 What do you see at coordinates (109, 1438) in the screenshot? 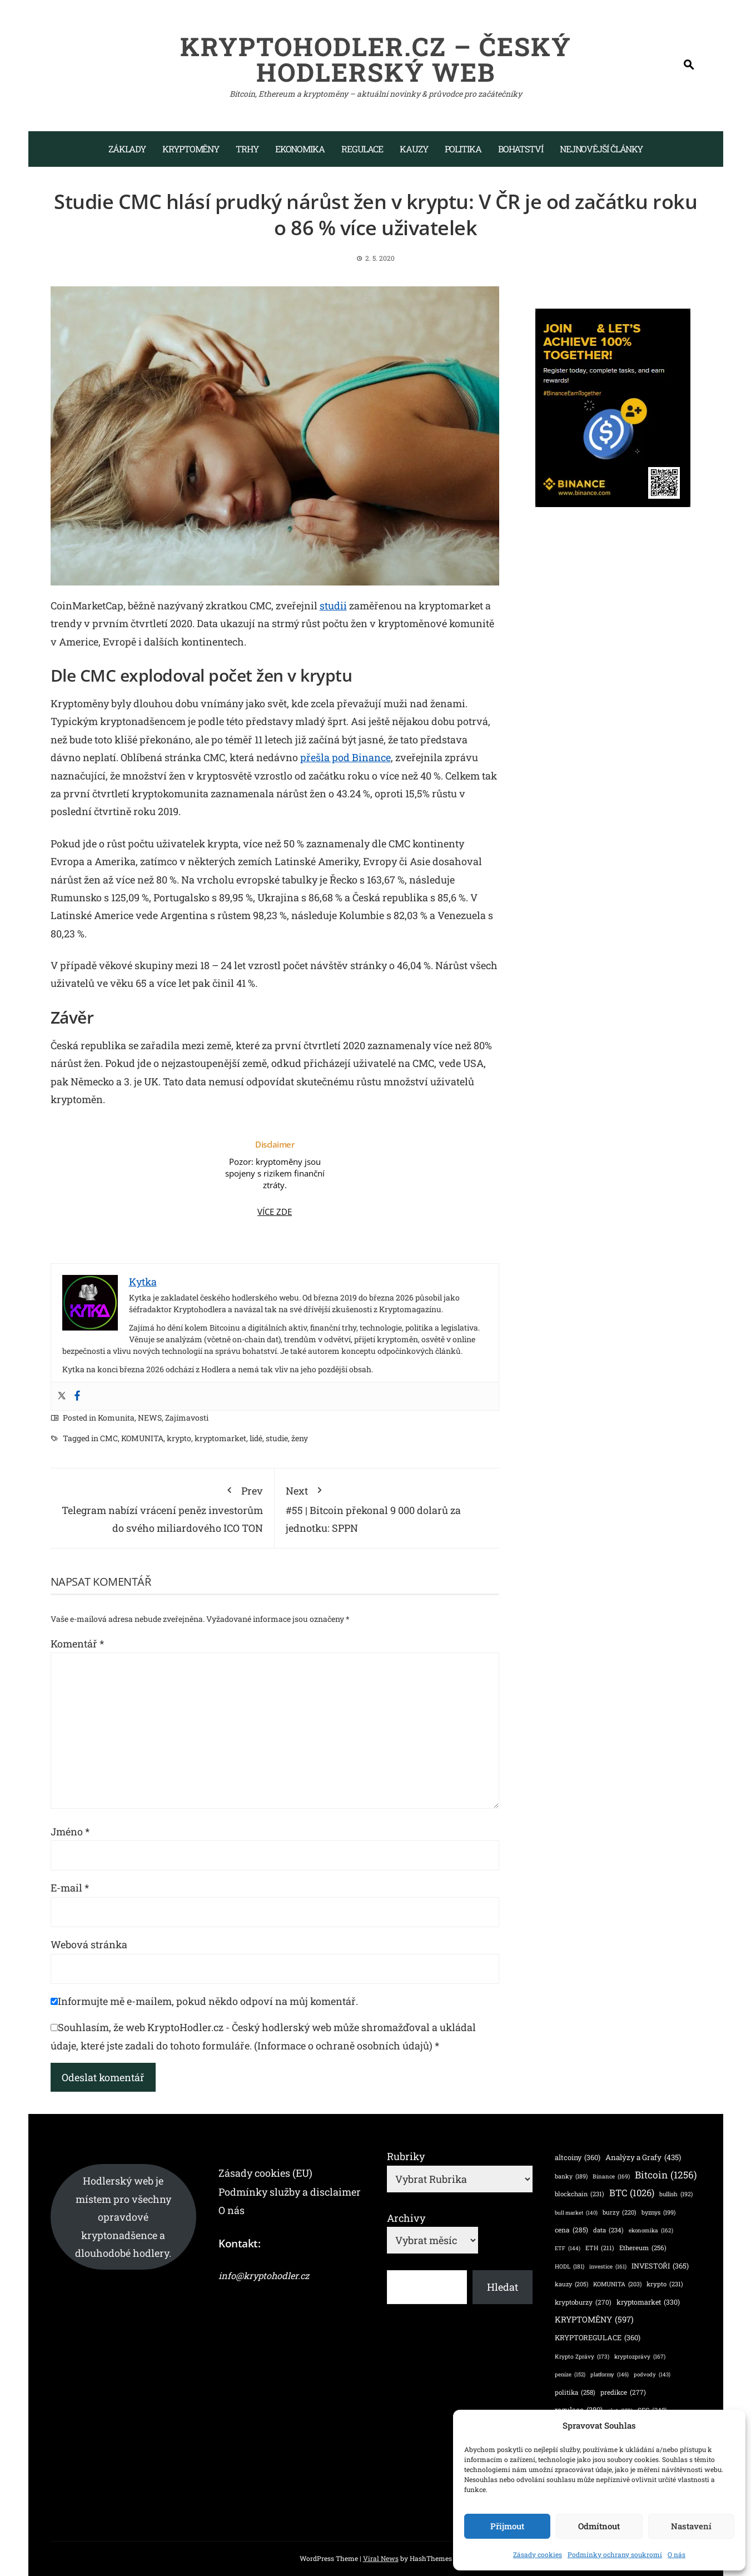
I see `CMC` at bounding box center [109, 1438].